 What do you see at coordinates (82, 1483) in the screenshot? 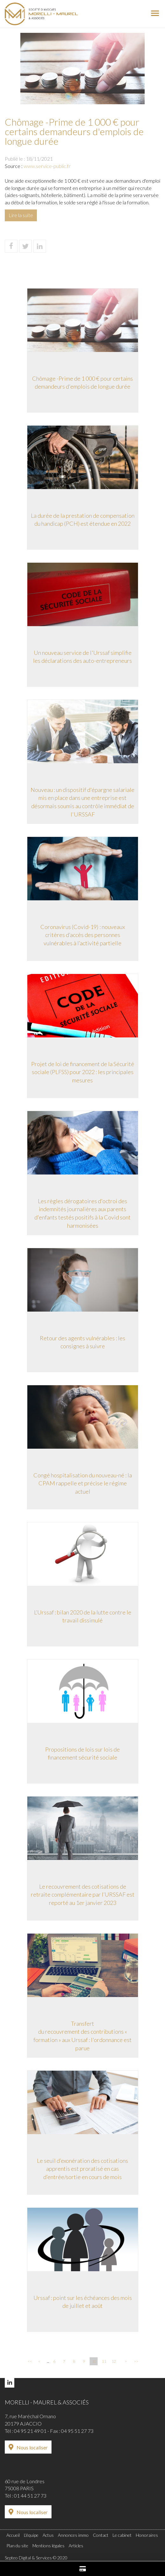
I see `Congé hospitalisation du nouveau-né : la CPAM rappelle et précise le régime actuel` at bounding box center [82, 1483].